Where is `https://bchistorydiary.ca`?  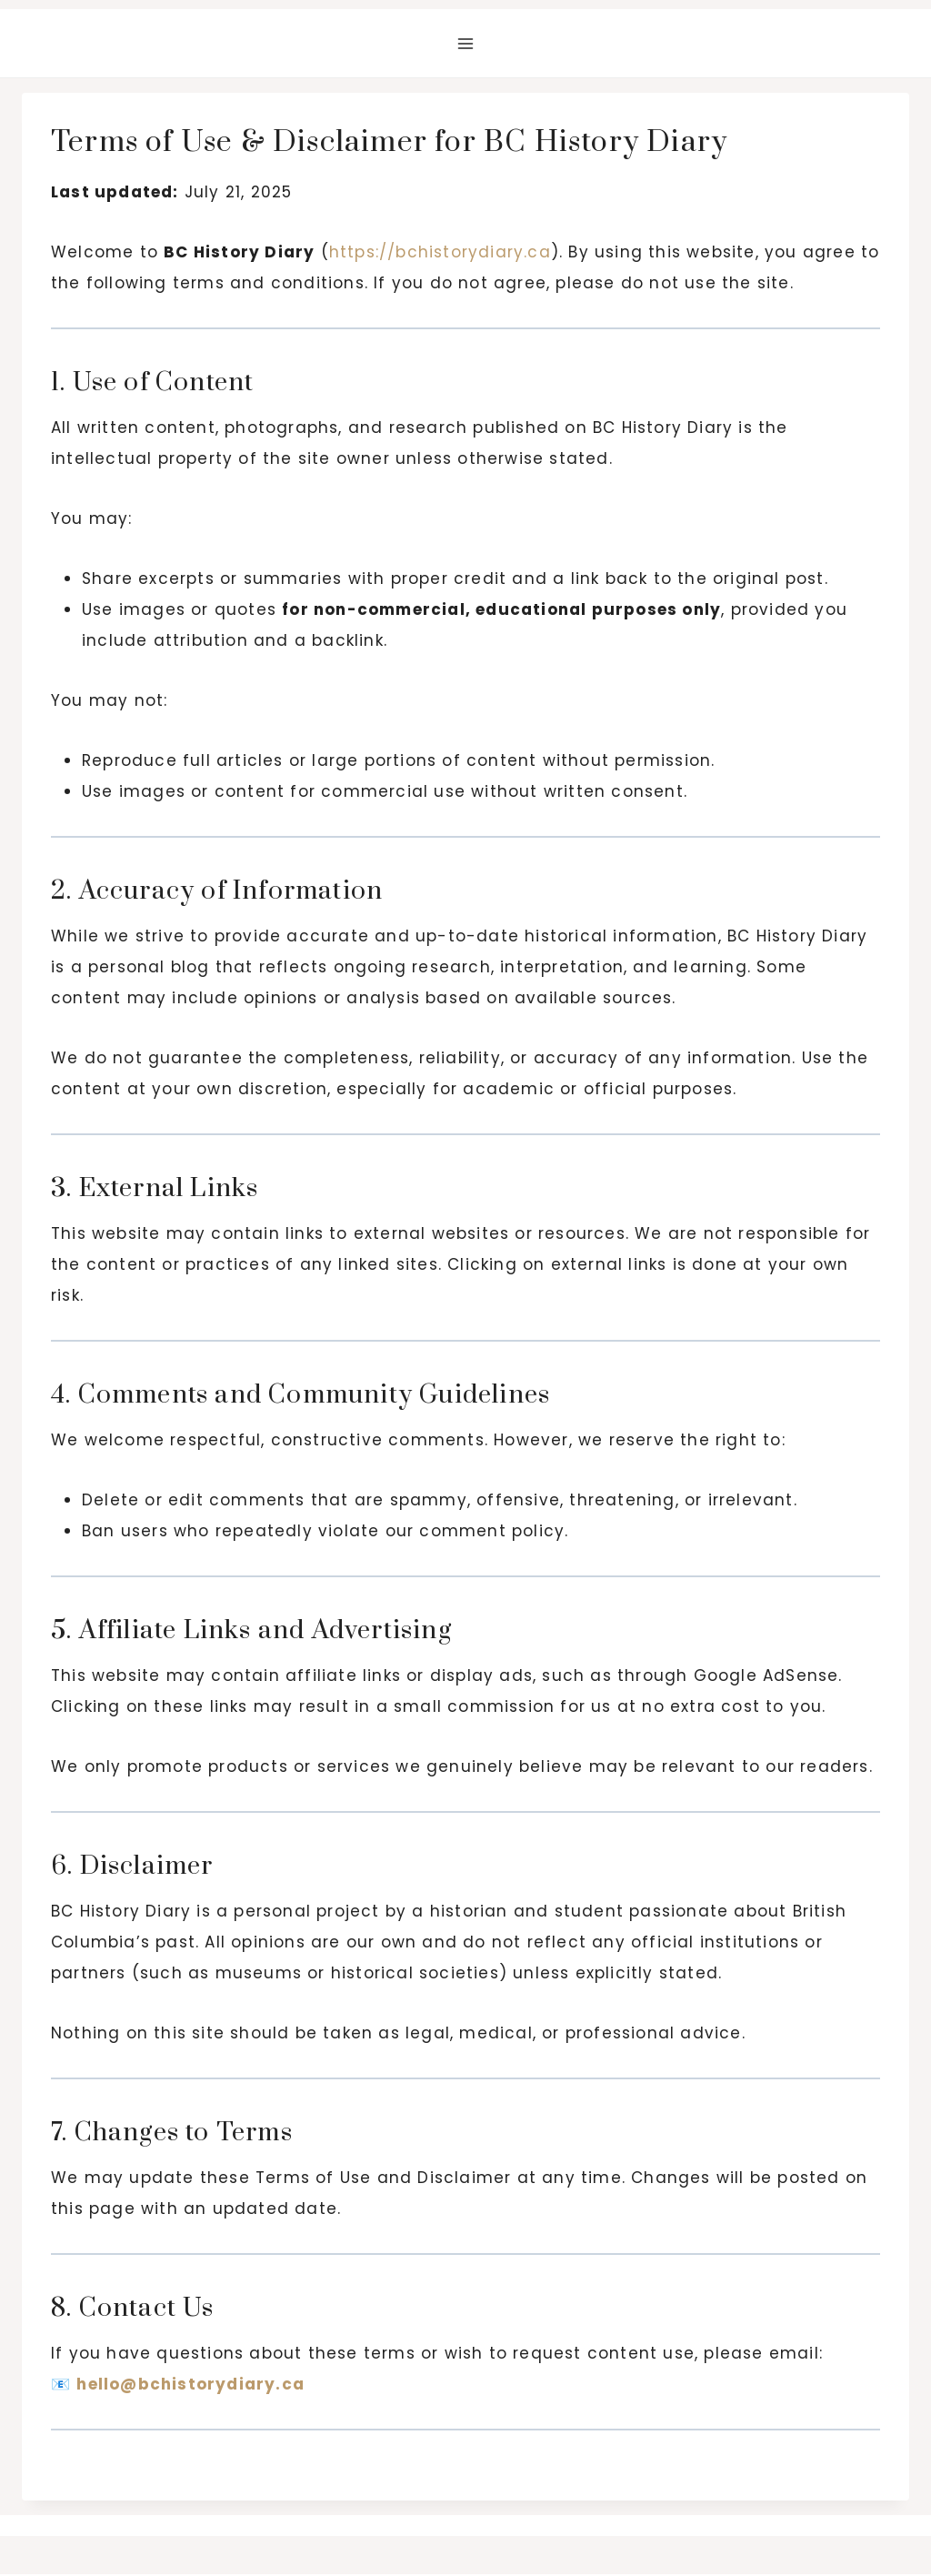
https://bchistorydiary.ca is located at coordinates (440, 252).